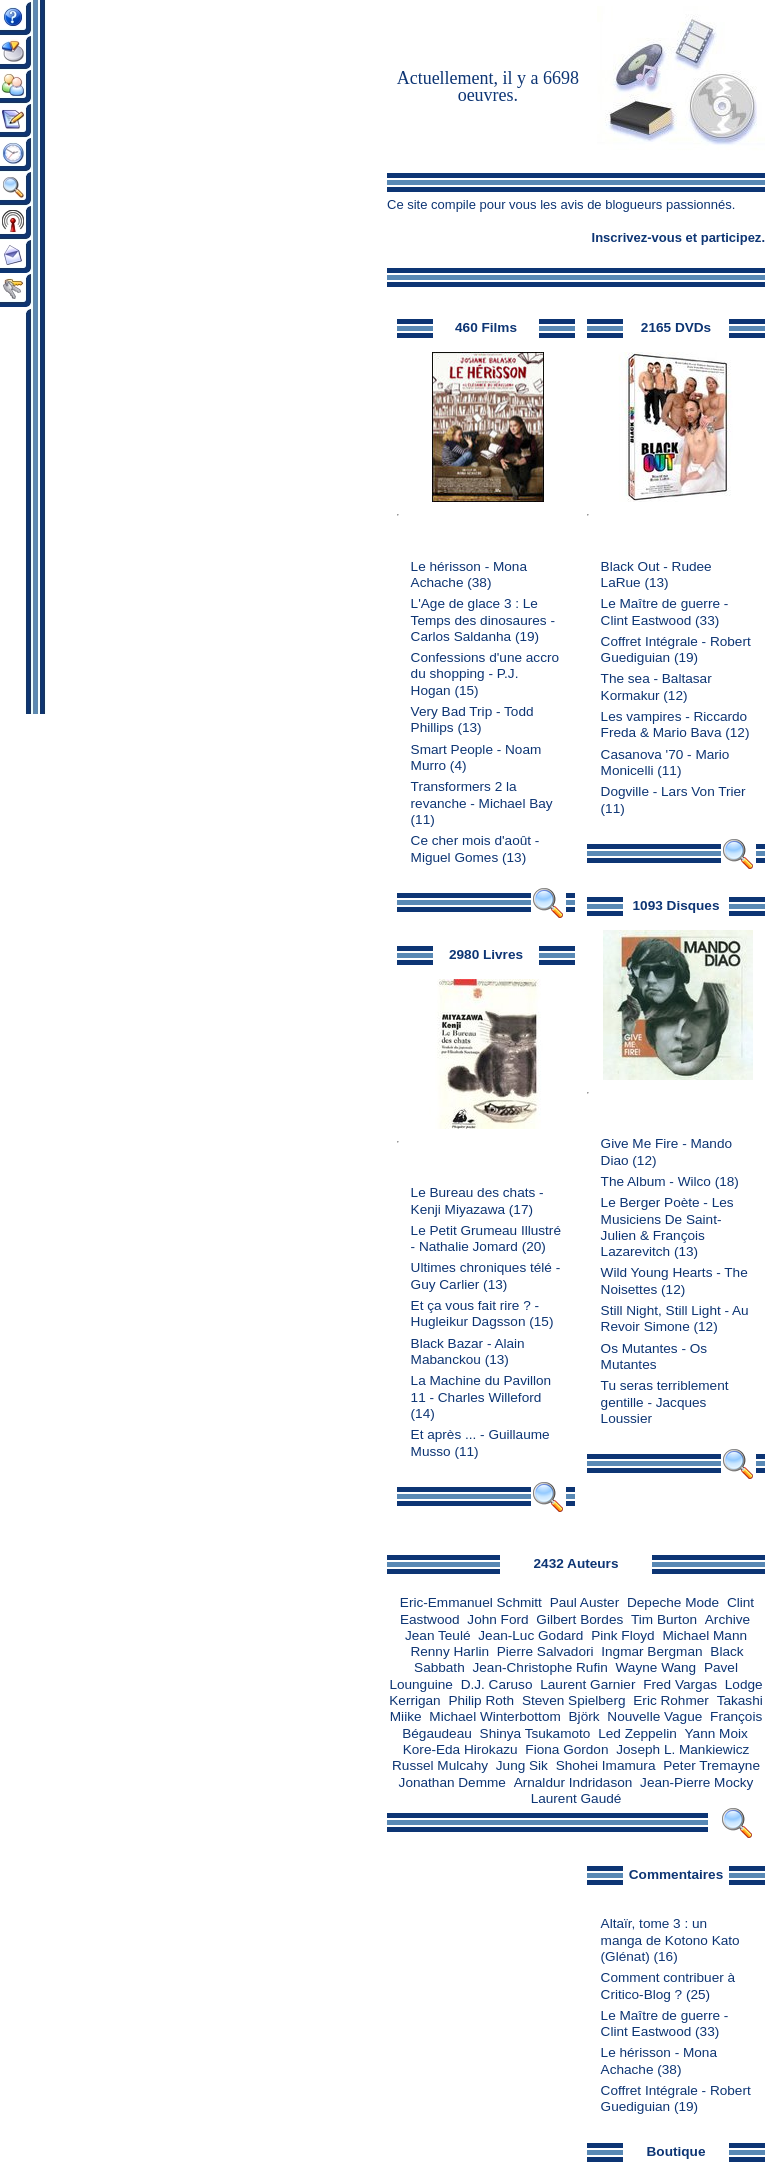  What do you see at coordinates (637, 1733) in the screenshot?
I see `Led Zeppelin` at bounding box center [637, 1733].